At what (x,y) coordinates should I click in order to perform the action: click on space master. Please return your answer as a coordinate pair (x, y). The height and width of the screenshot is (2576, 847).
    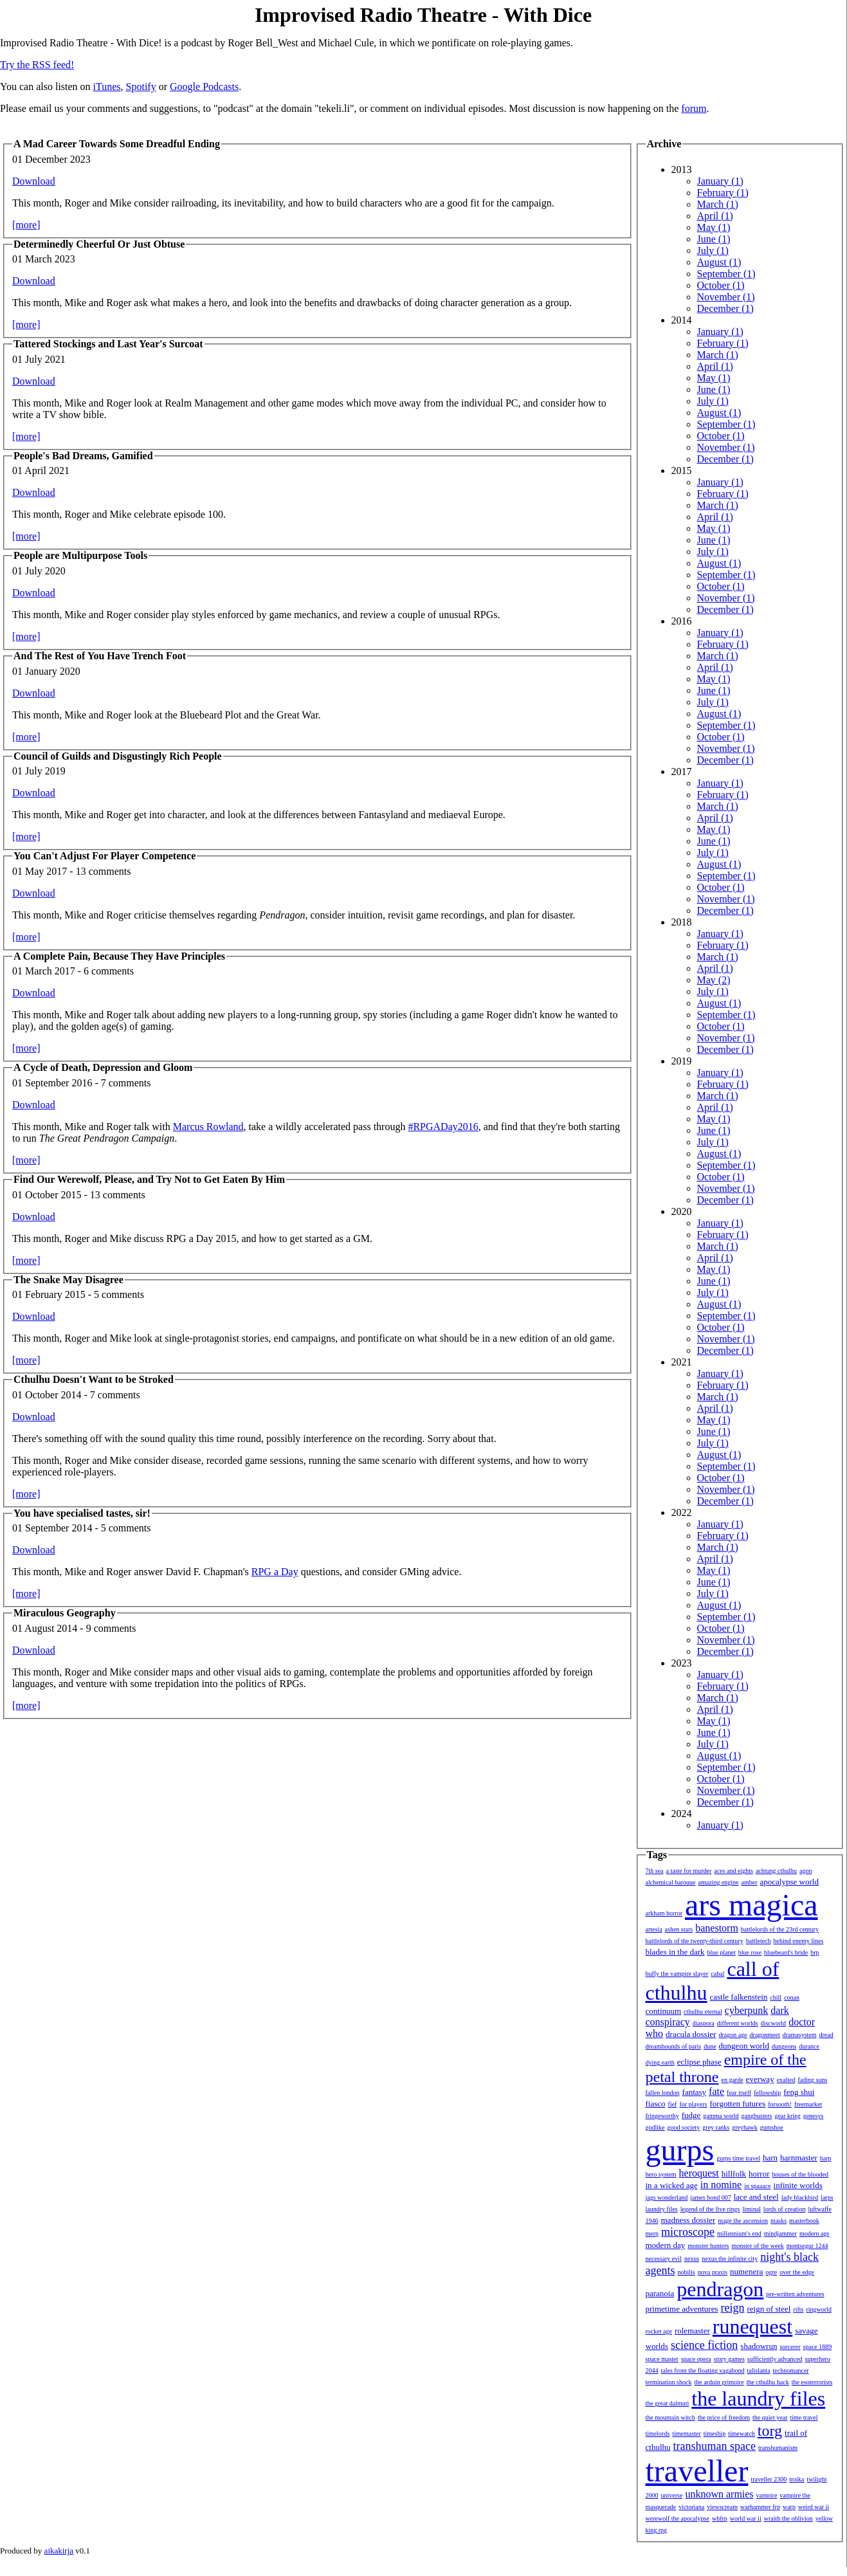
    Looking at the image, I should click on (662, 2358).